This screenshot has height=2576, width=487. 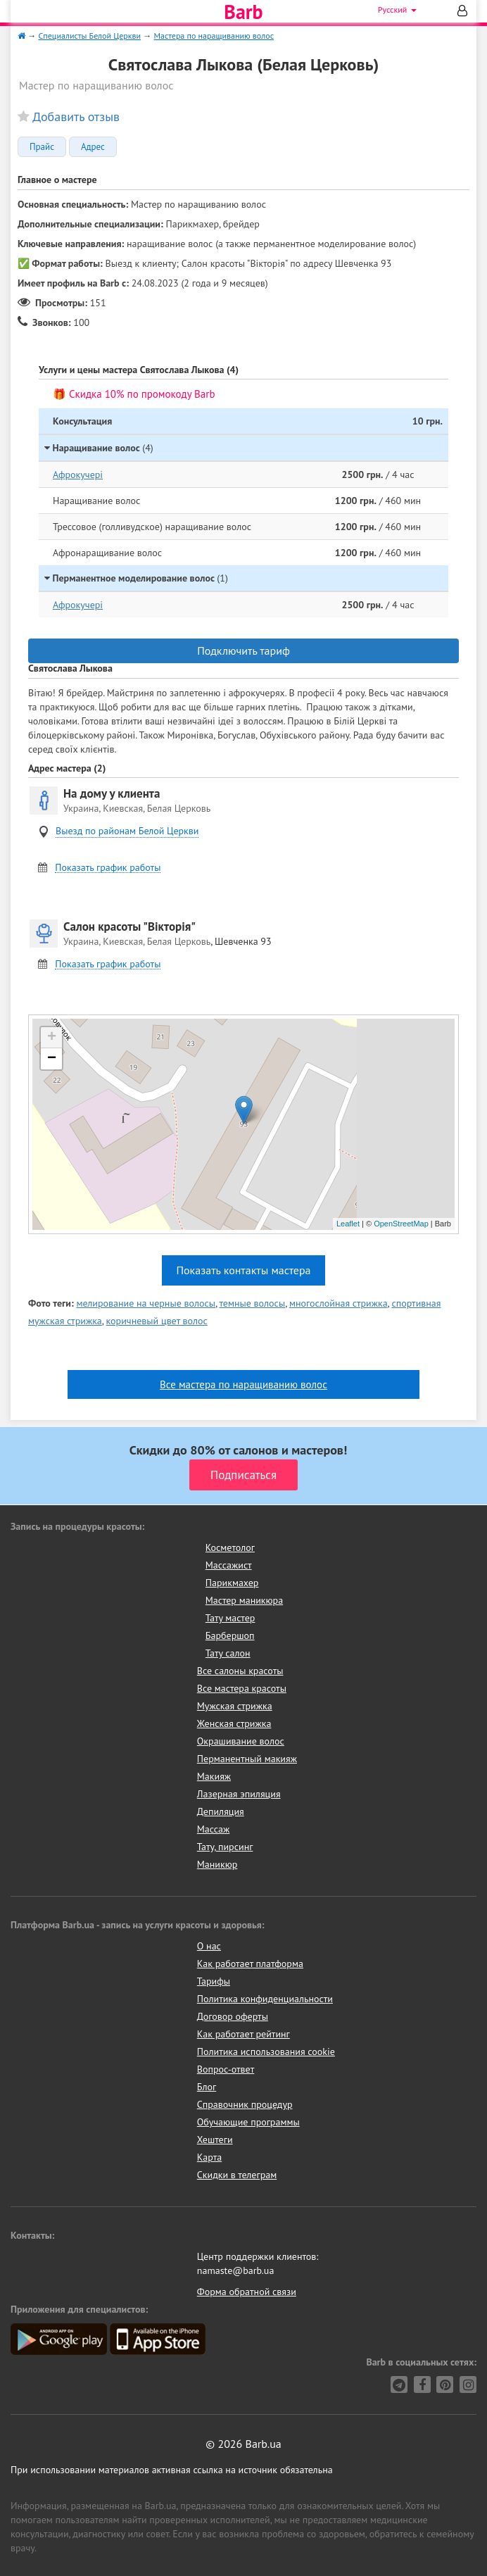 What do you see at coordinates (157, 1320) in the screenshot?
I see `коричневый цвет волос` at bounding box center [157, 1320].